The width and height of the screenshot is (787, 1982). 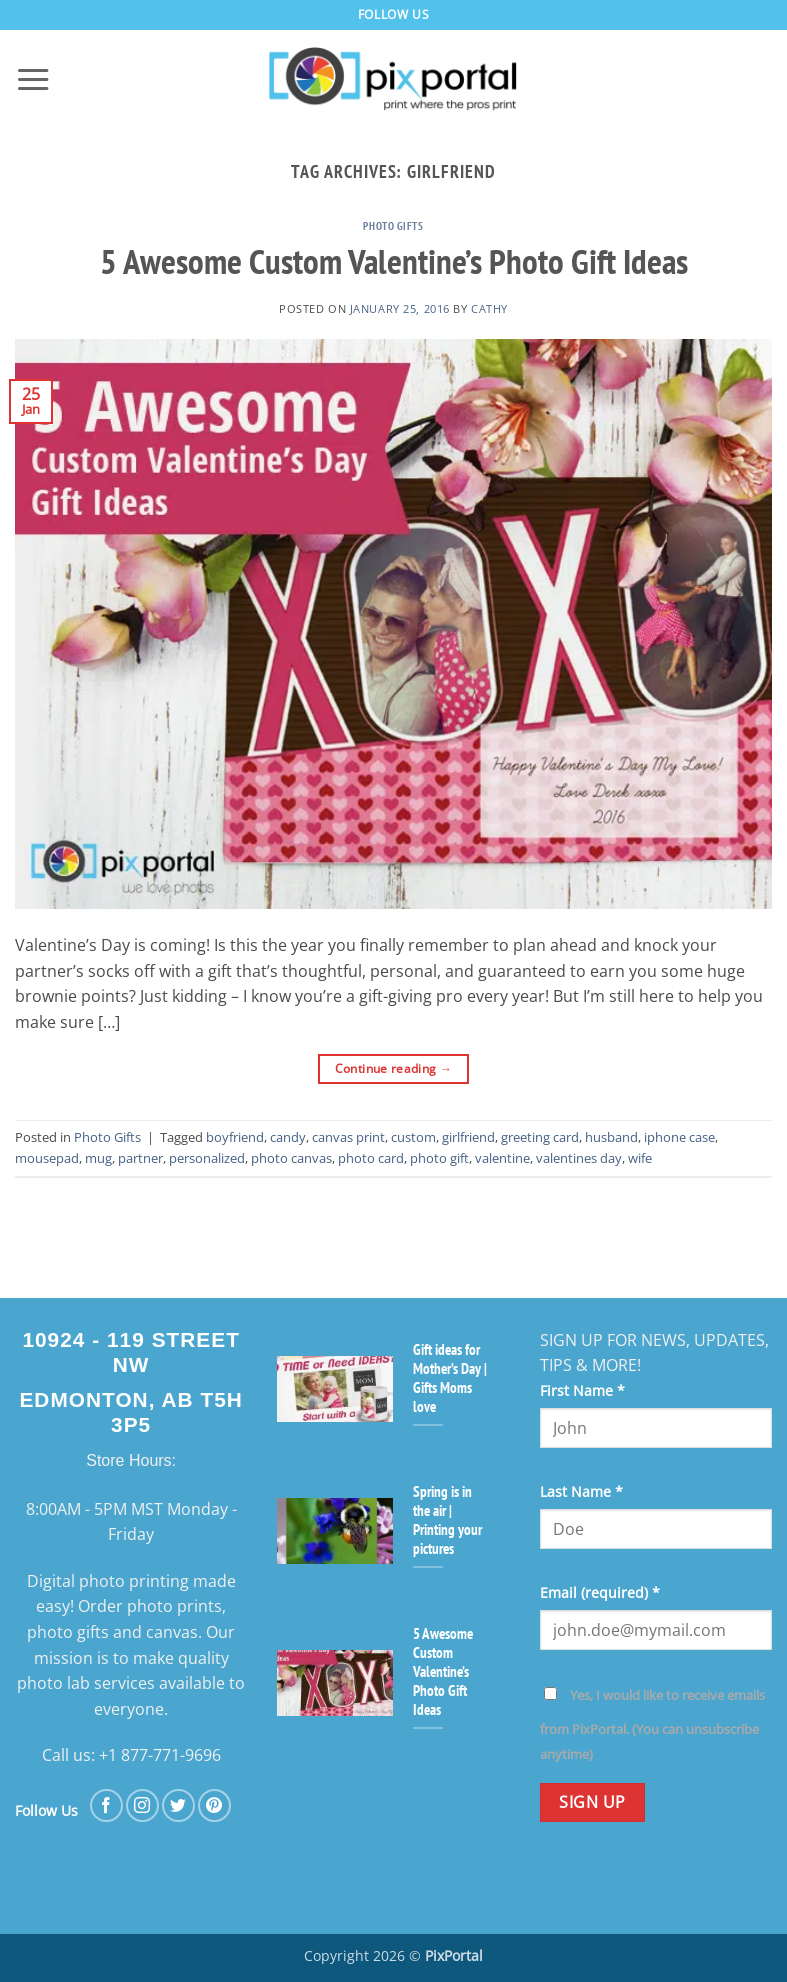 What do you see at coordinates (207, 1158) in the screenshot?
I see `personalized` at bounding box center [207, 1158].